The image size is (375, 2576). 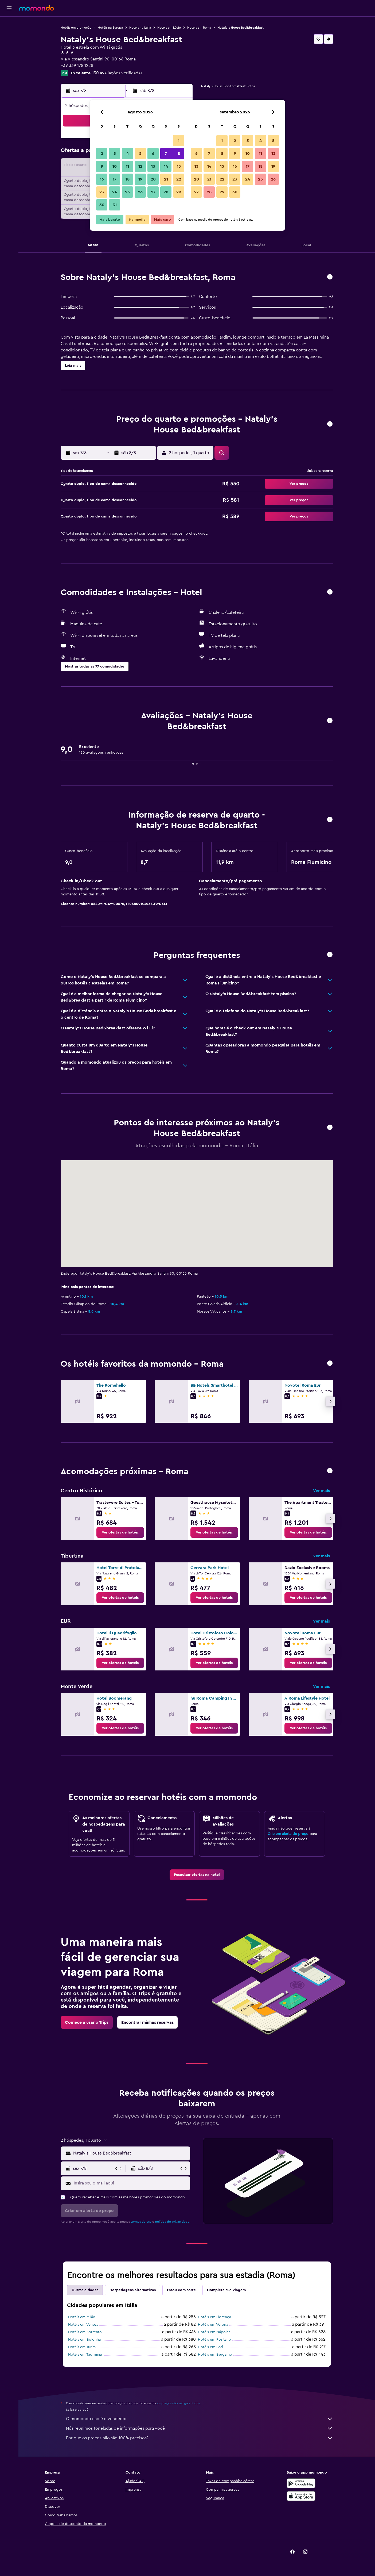 I want to click on Complete sua viagem [tab], so click(x=226, y=2290).